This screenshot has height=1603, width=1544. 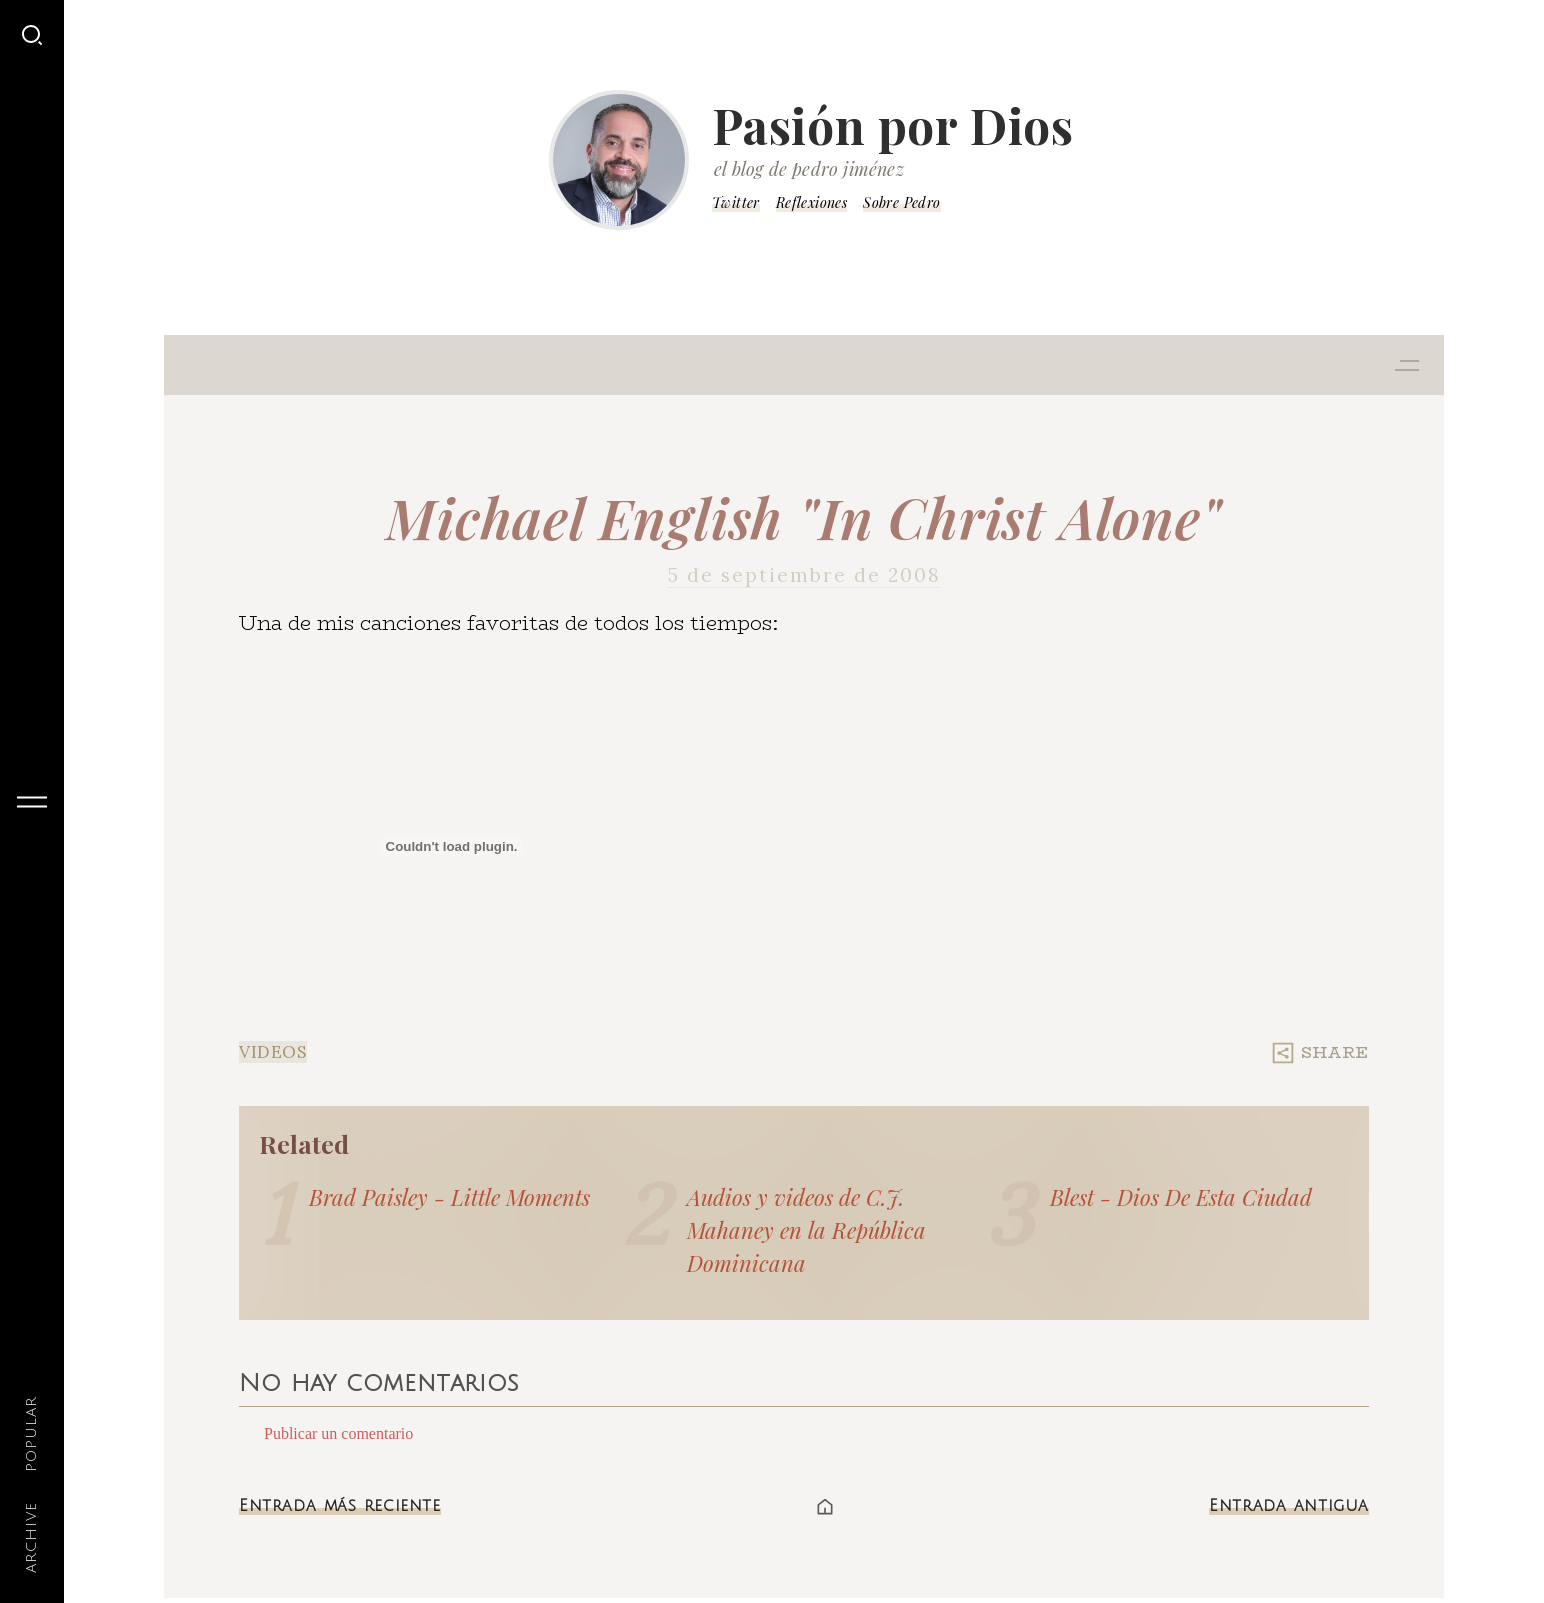 What do you see at coordinates (901, 202) in the screenshot?
I see `Sobre Pedro` at bounding box center [901, 202].